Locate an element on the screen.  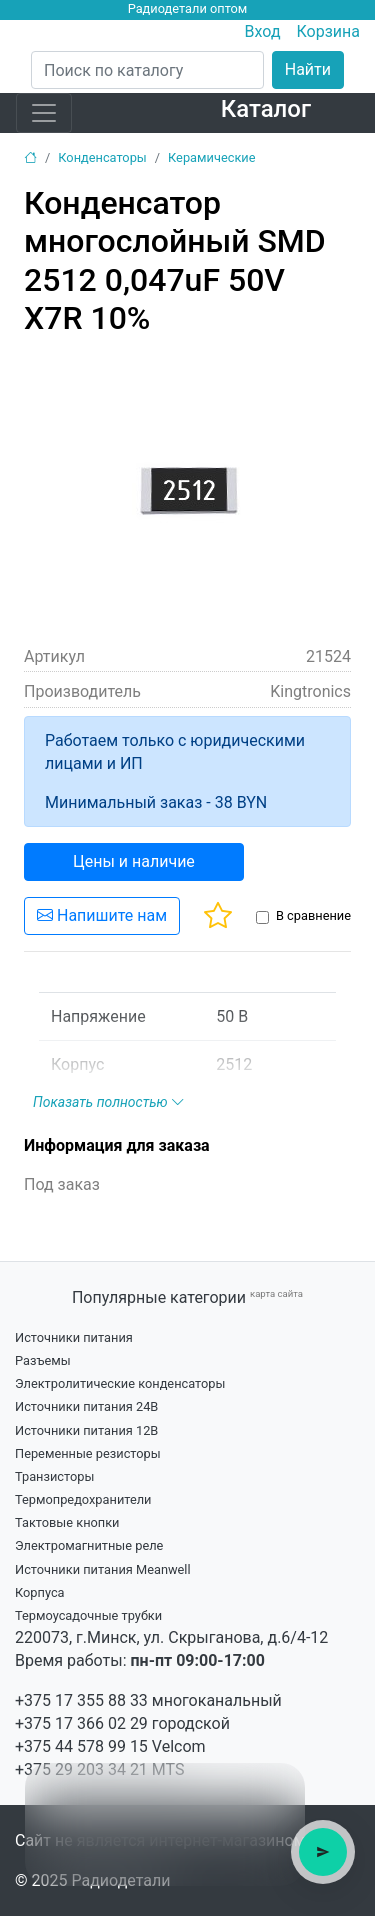
Тактовые кнопки is located at coordinates (67, 1522).